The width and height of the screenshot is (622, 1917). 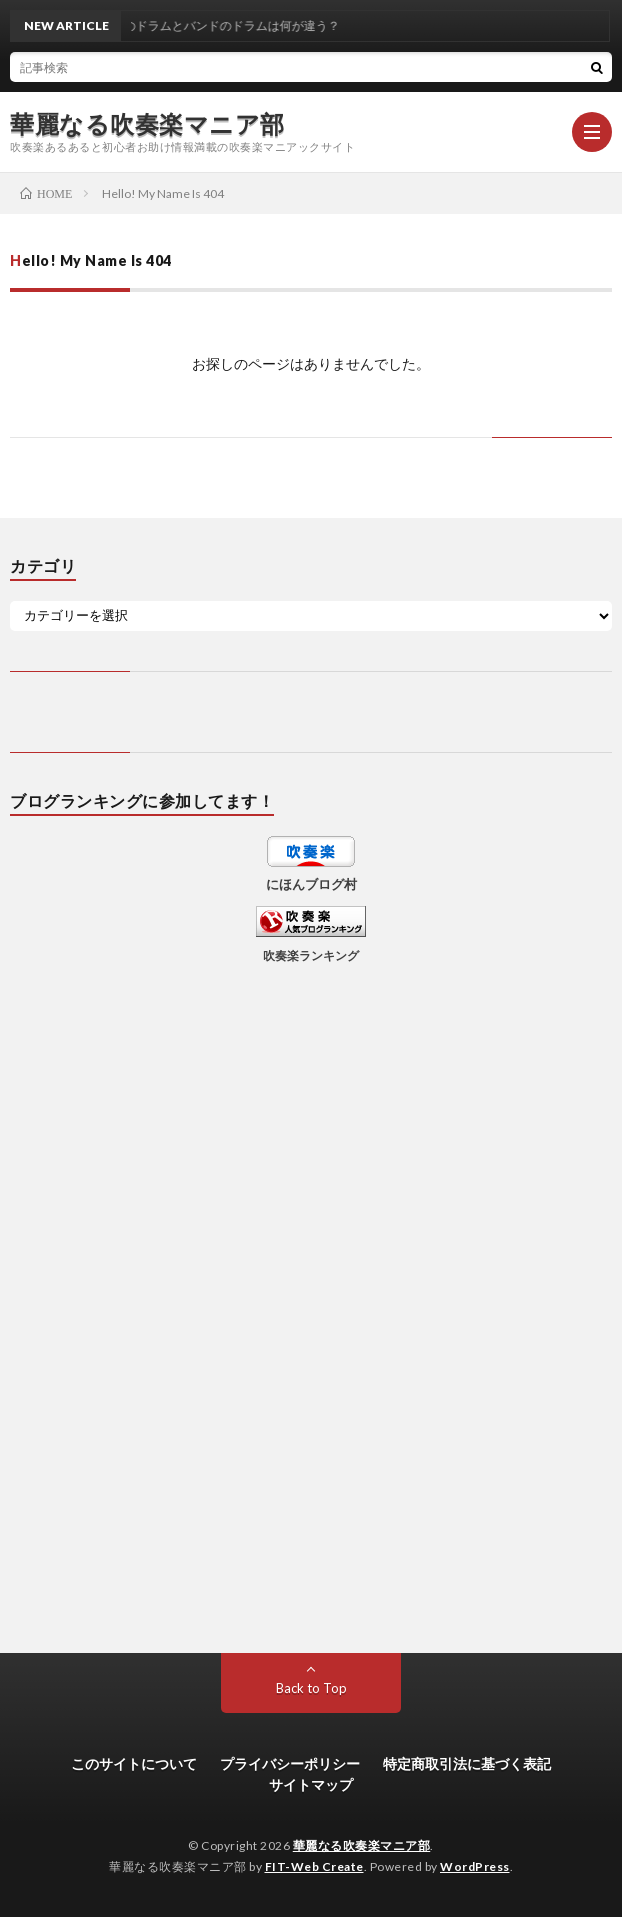 What do you see at coordinates (290, 1763) in the screenshot?
I see `プライバシーポリシー` at bounding box center [290, 1763].